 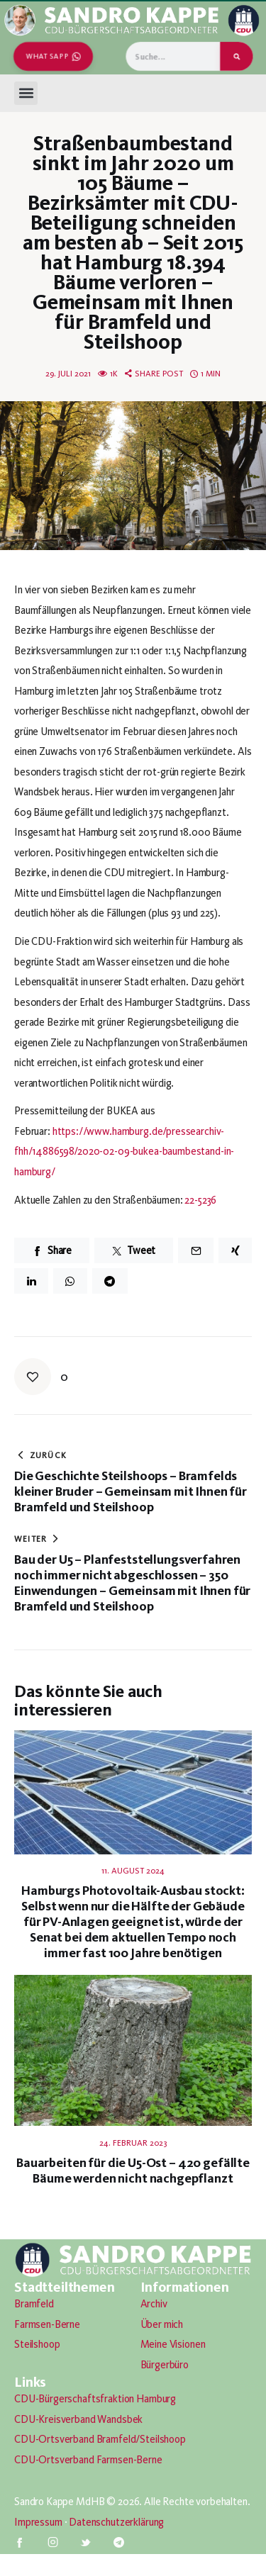 What do you see at coordinates (37, 2344) in the screenshot?
I see `Steilshoop` at bounding box center [37, 2344].